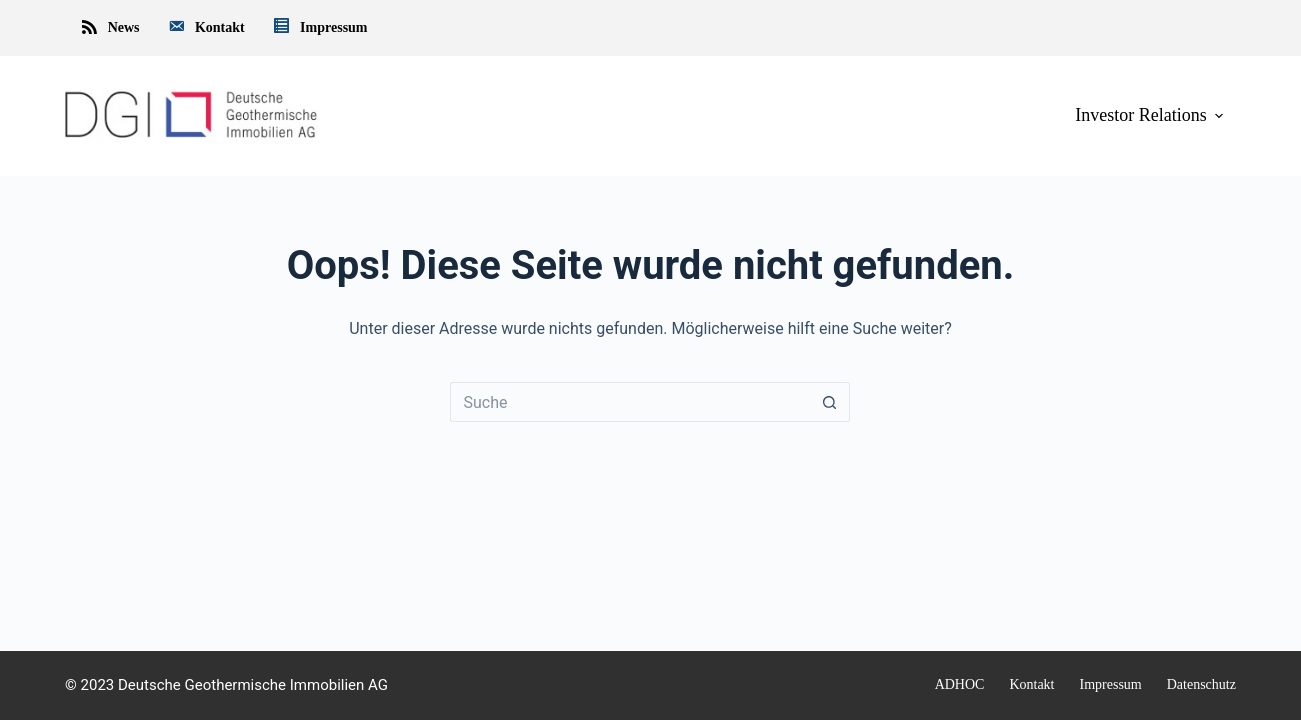 This screenshot has width=1301, height=720. What do you see at coordinates (109, 28) in the screenshot?
I see `News [menuitem]` at bounding box center [109, 28].